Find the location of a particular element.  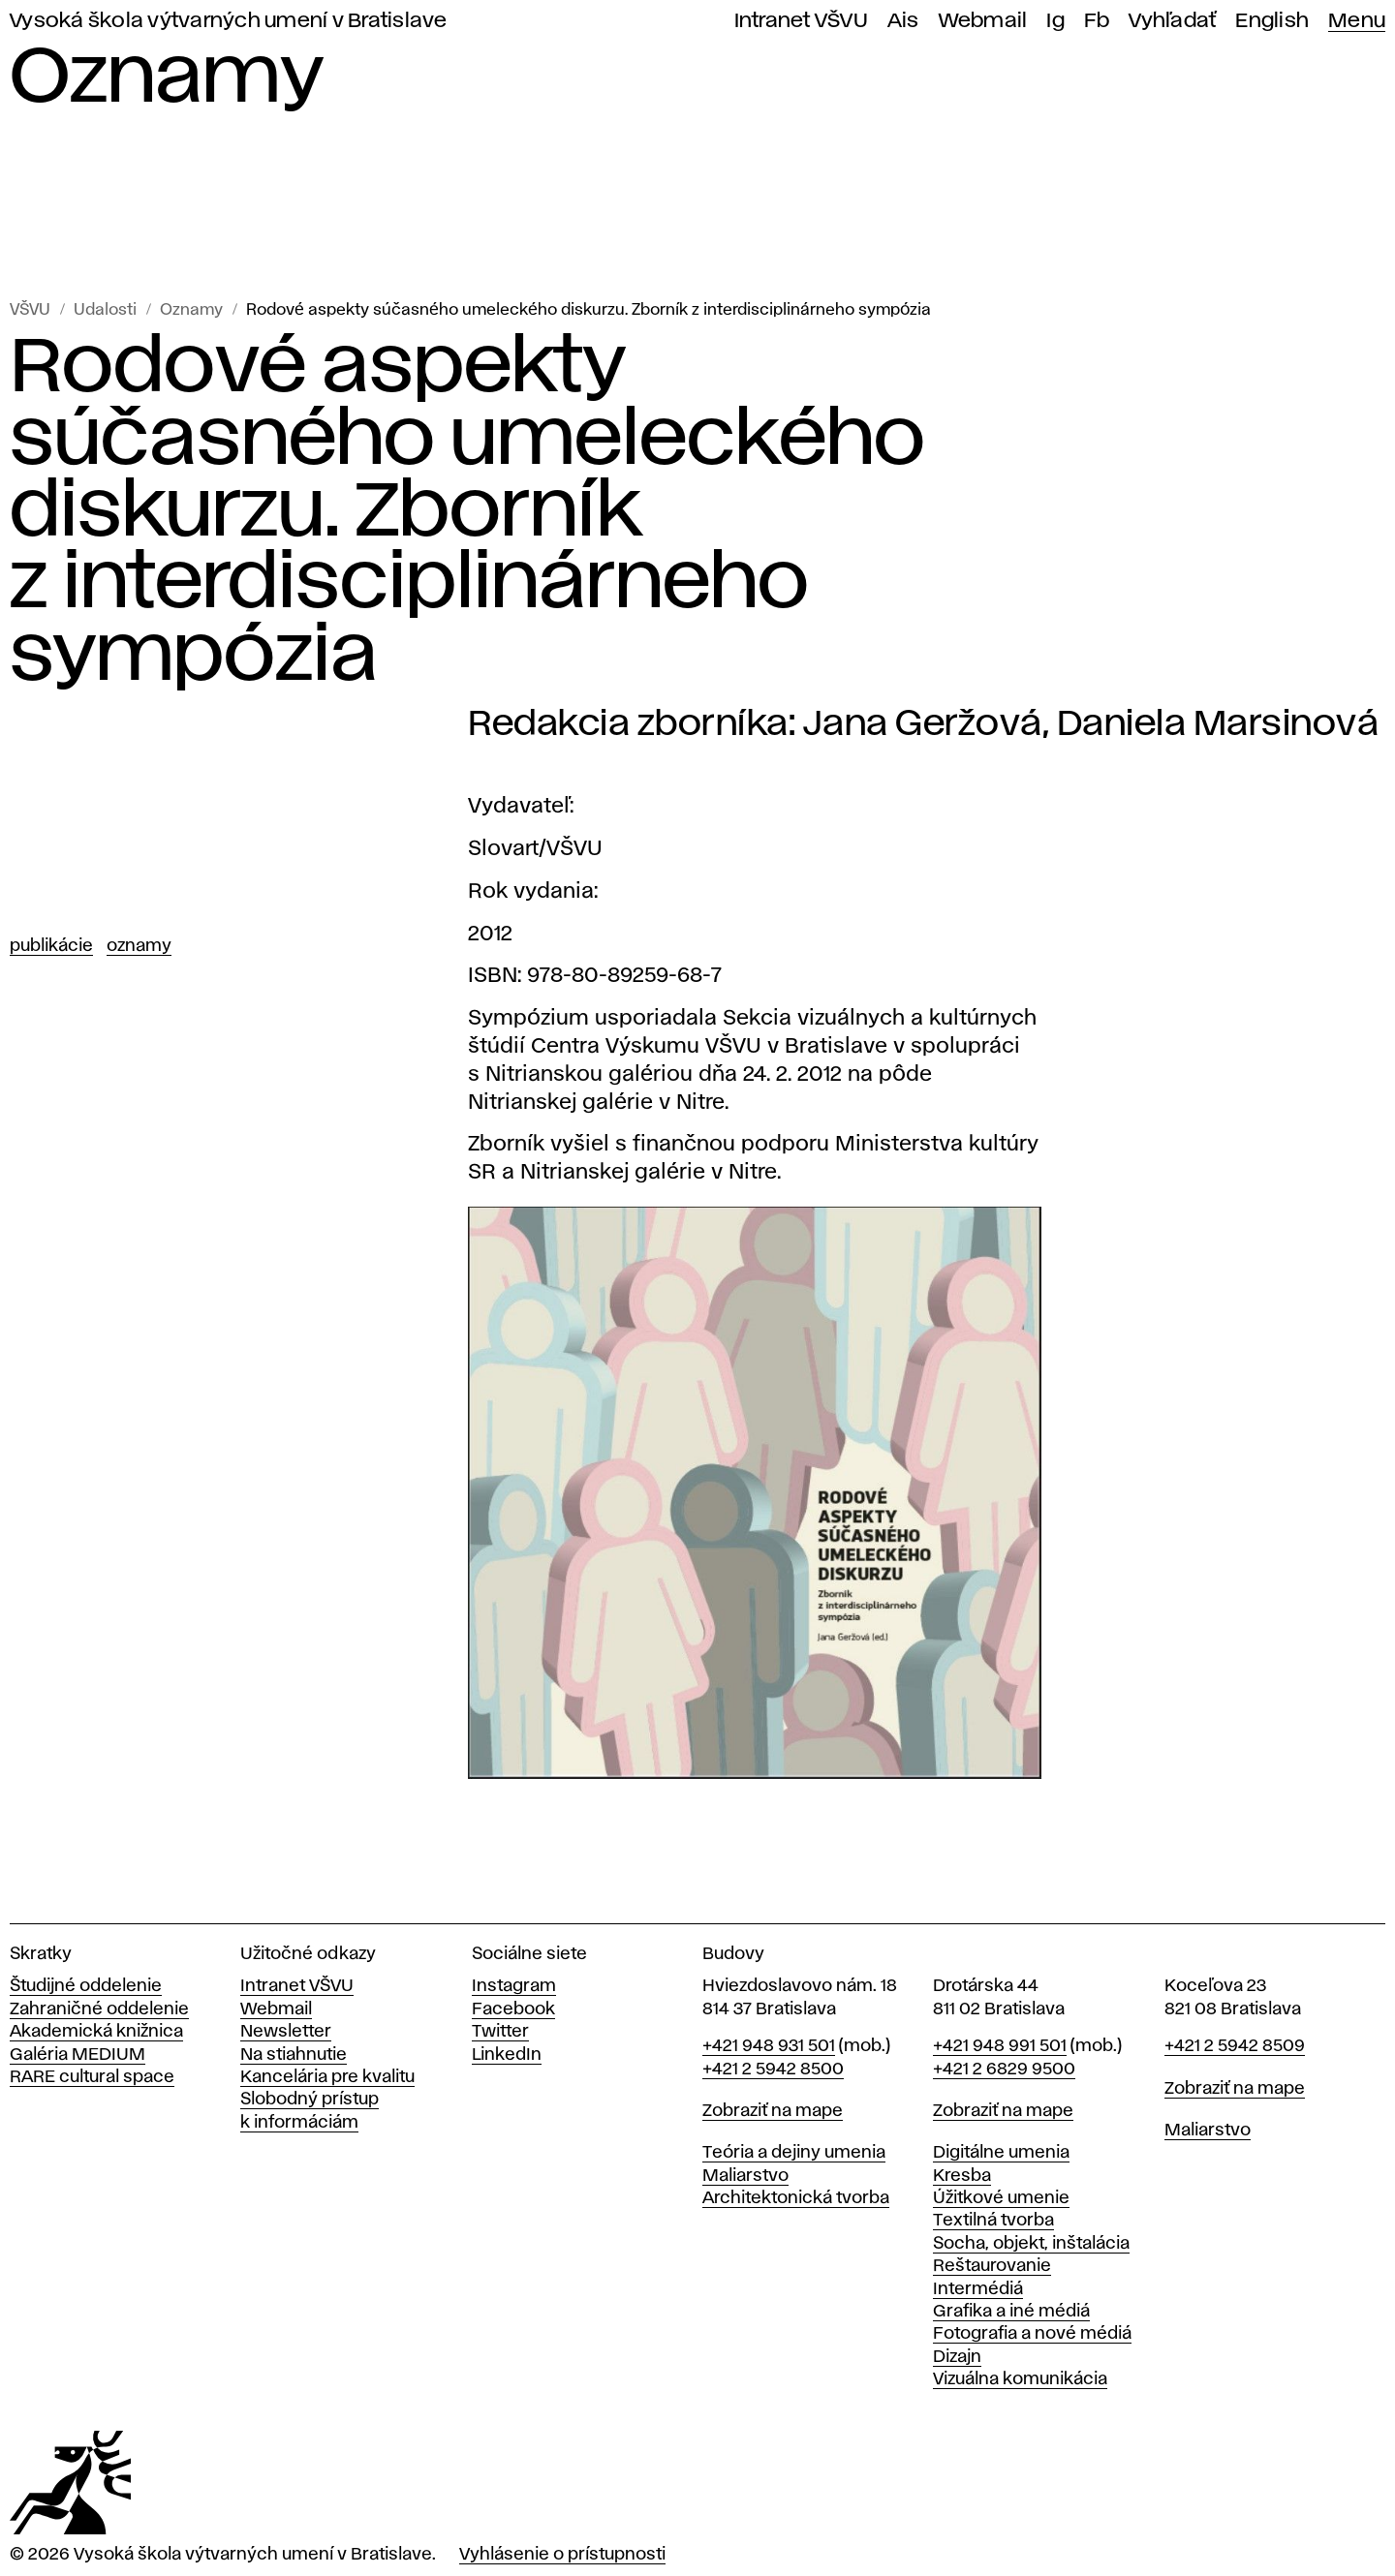

Twitter is located at coordinates (500, 2031).